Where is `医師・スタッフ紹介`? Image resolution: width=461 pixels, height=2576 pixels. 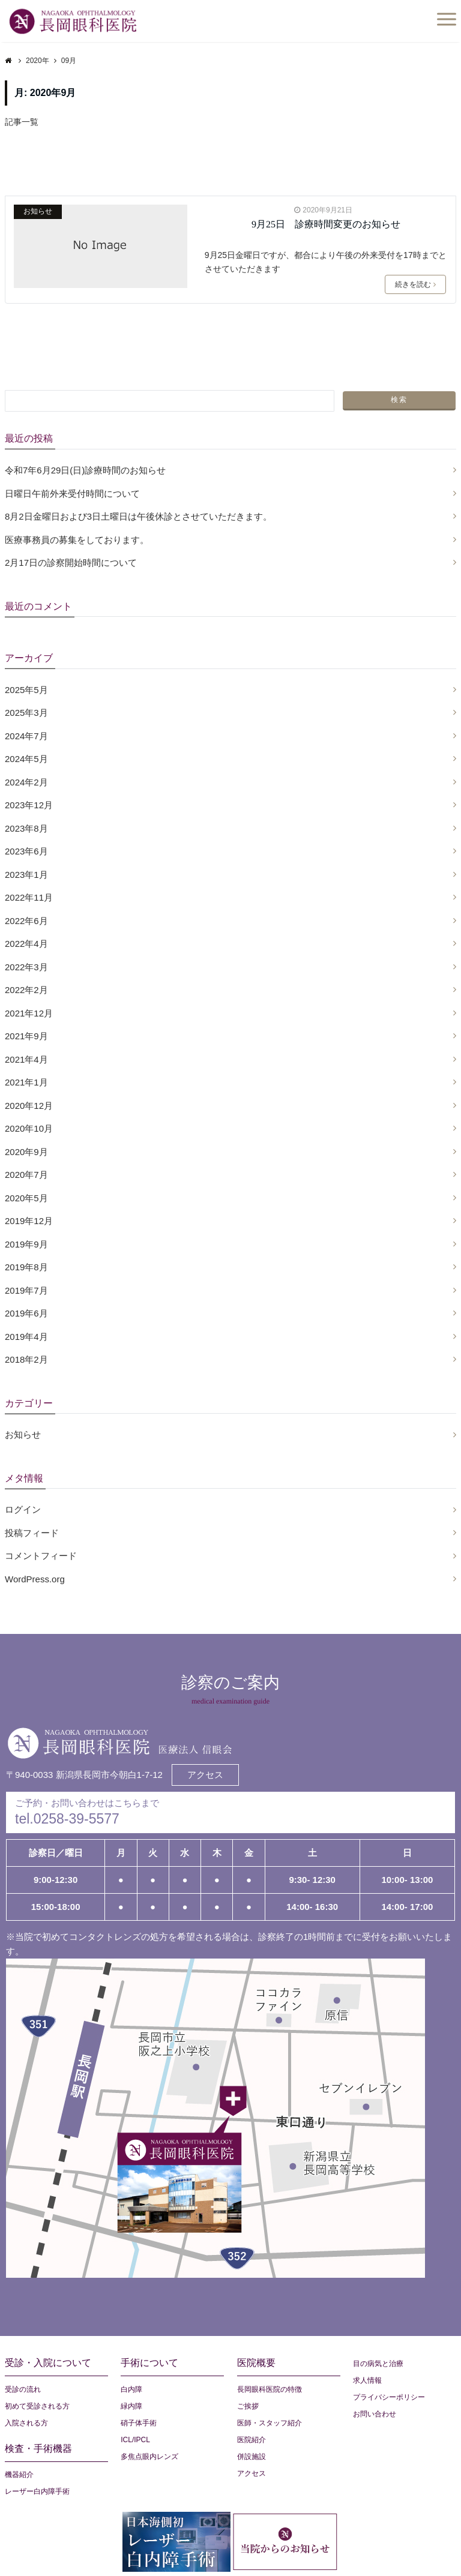
医師・スタッフ紹介 is located at coordinates (269, 2423).